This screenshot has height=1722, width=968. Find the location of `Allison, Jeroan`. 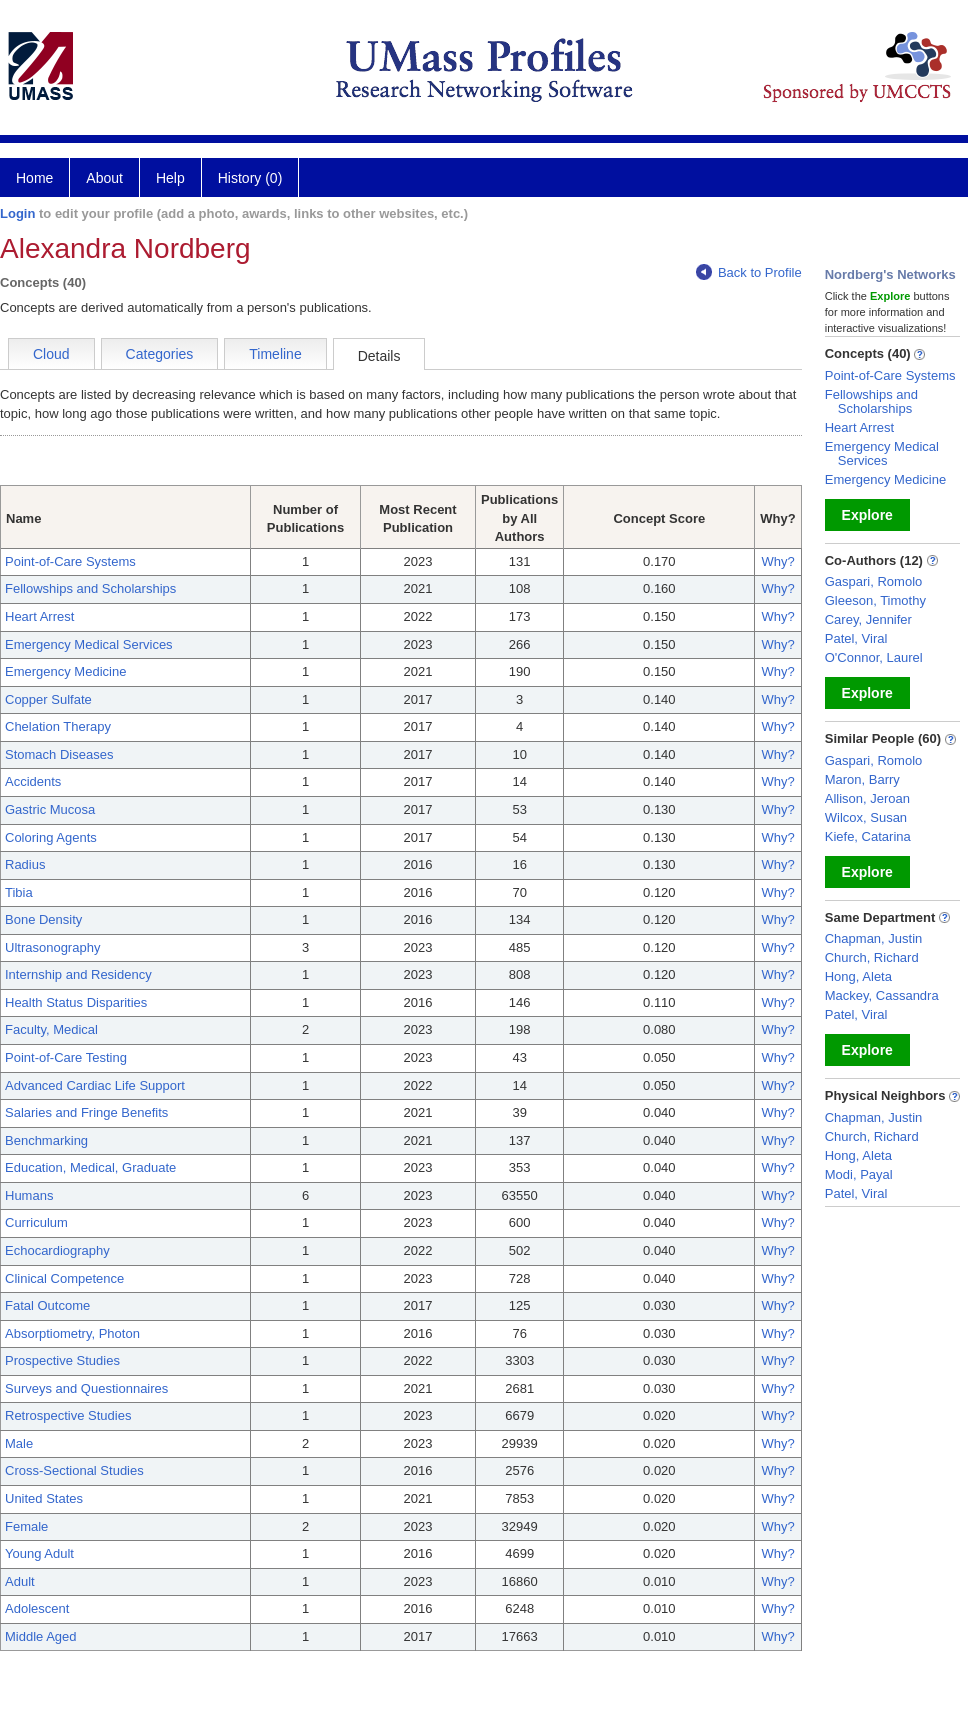

Allison, Jeroan is located at coordinates (867, 798).